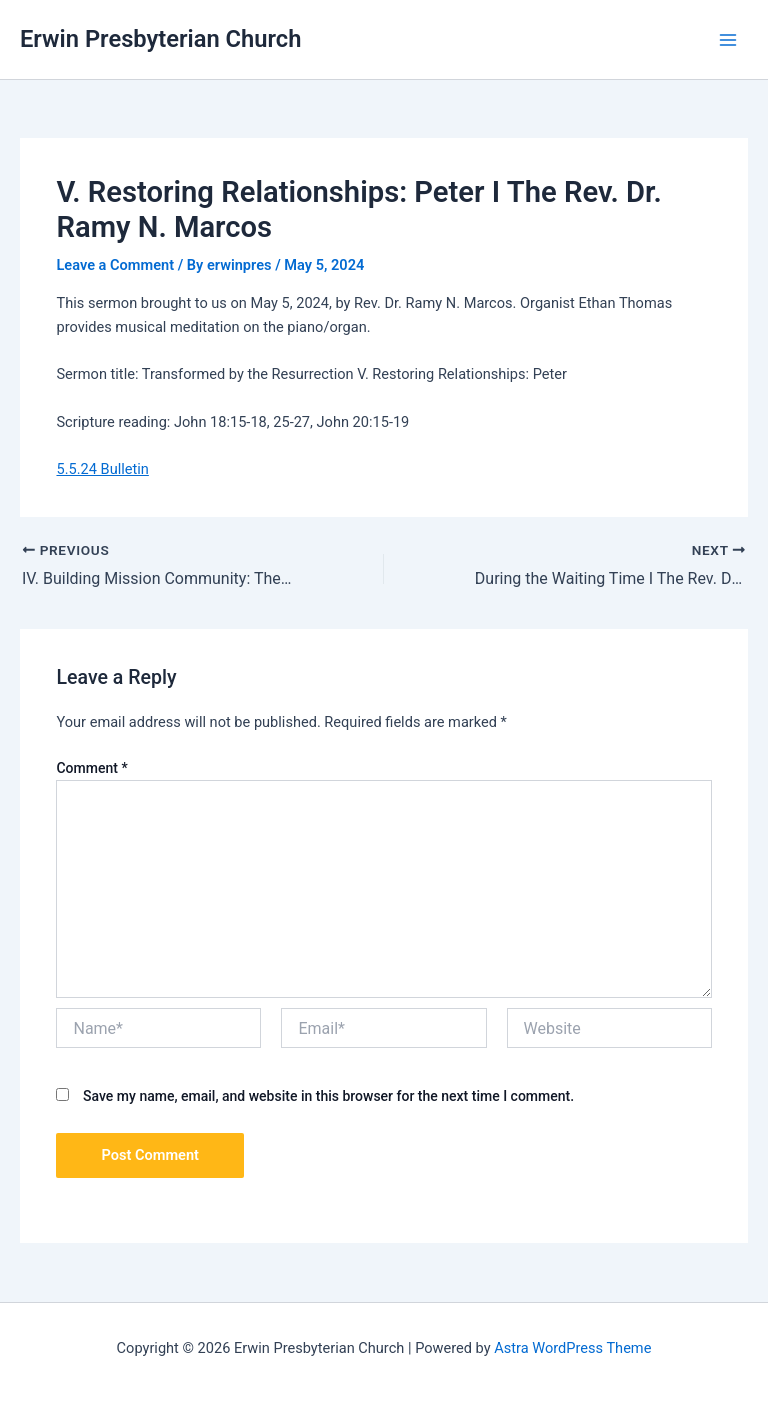 The width and height of the screenshot is (768, 1403). Describe the element at coordinates (91, 768) in the screenshot. I see `Comment` at that location.